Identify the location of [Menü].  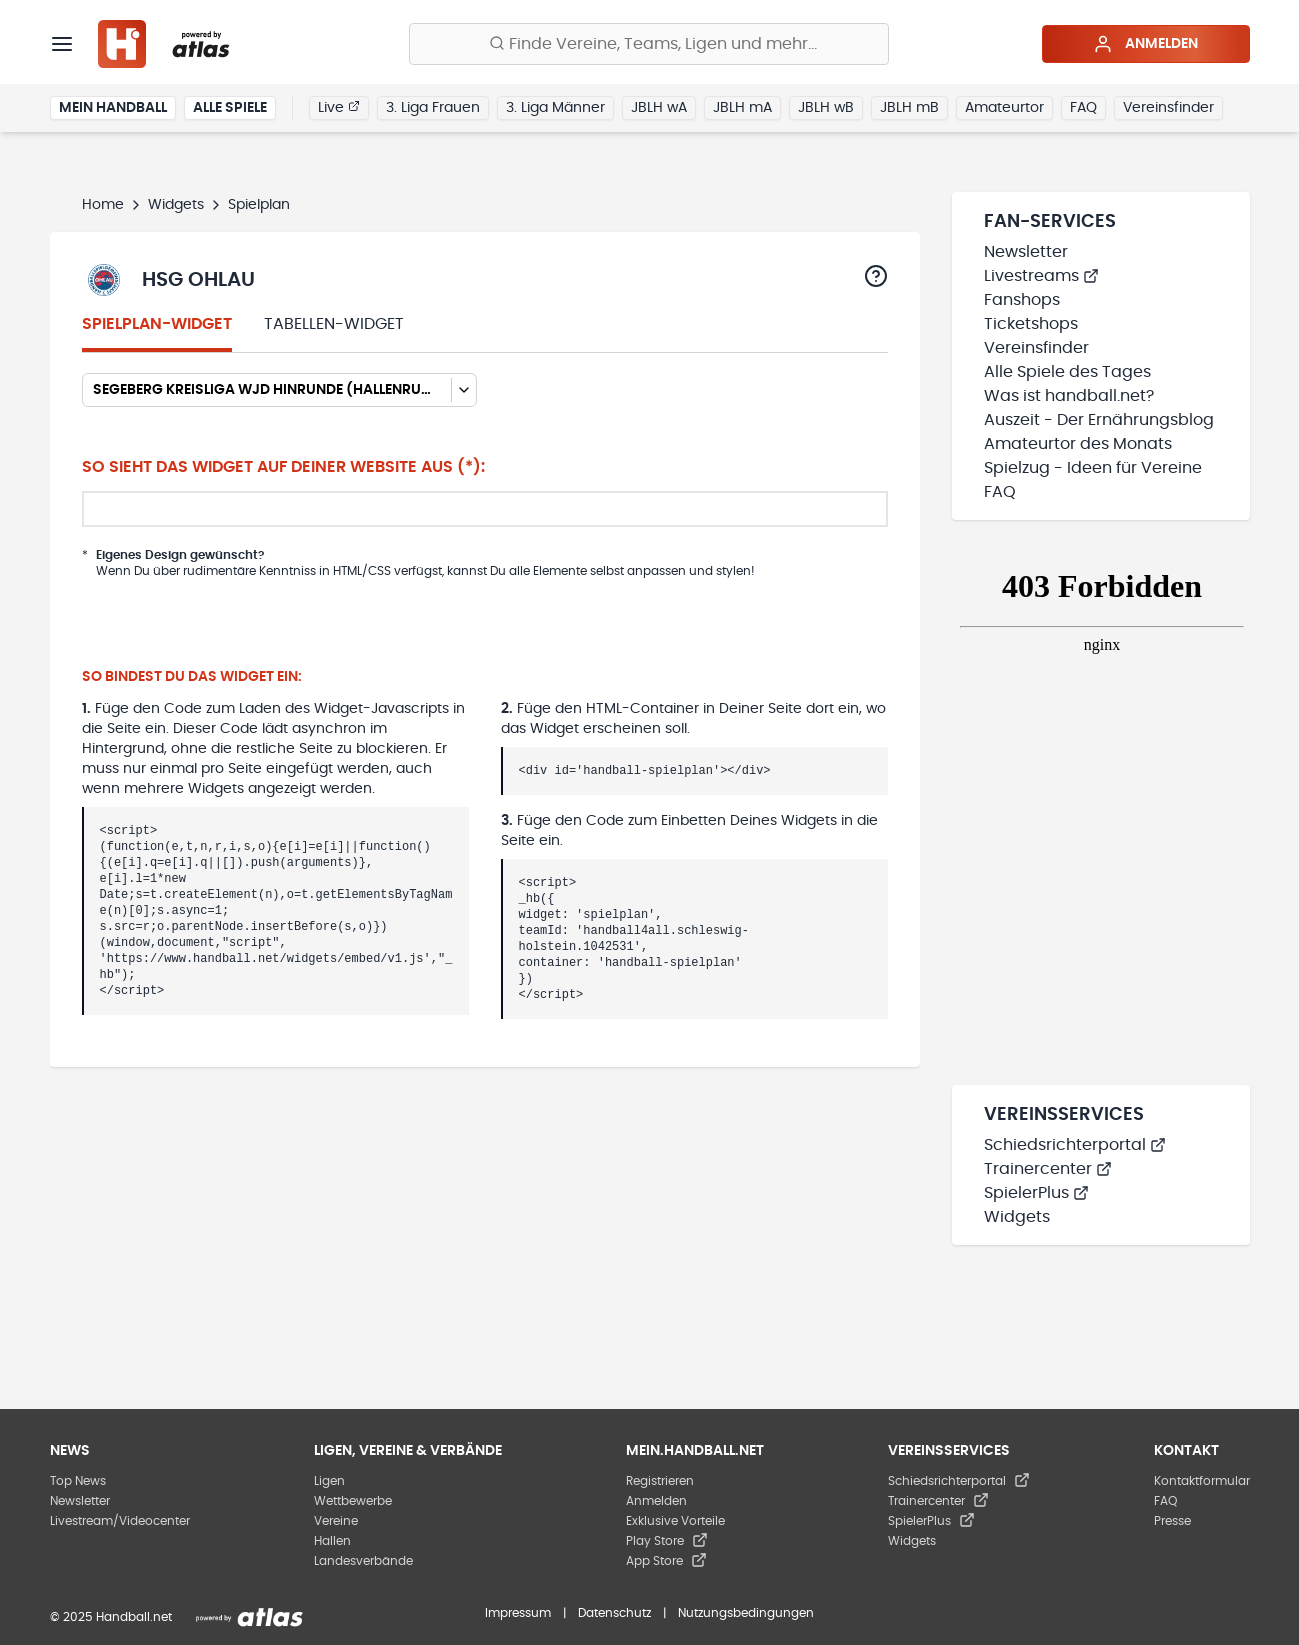
(62, 44).